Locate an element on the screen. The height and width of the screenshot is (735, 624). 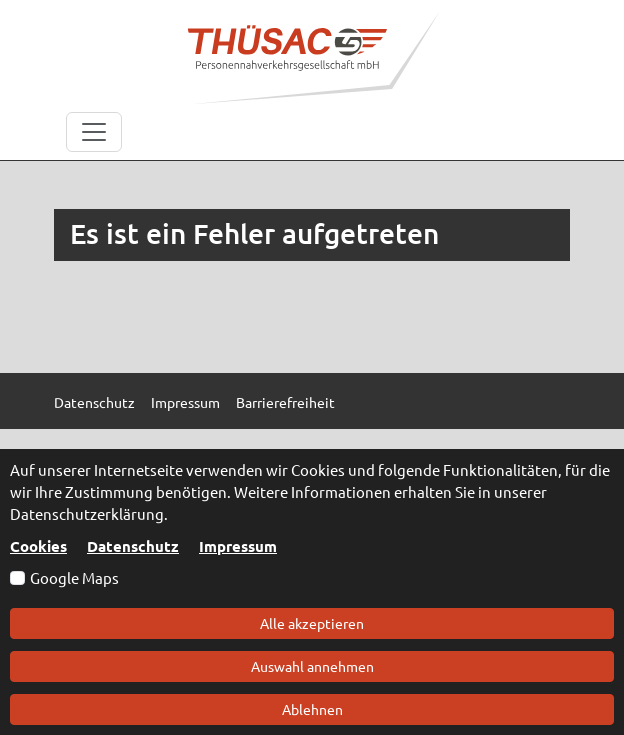
[Toggle navigation] is located at coordinates (94, 132).